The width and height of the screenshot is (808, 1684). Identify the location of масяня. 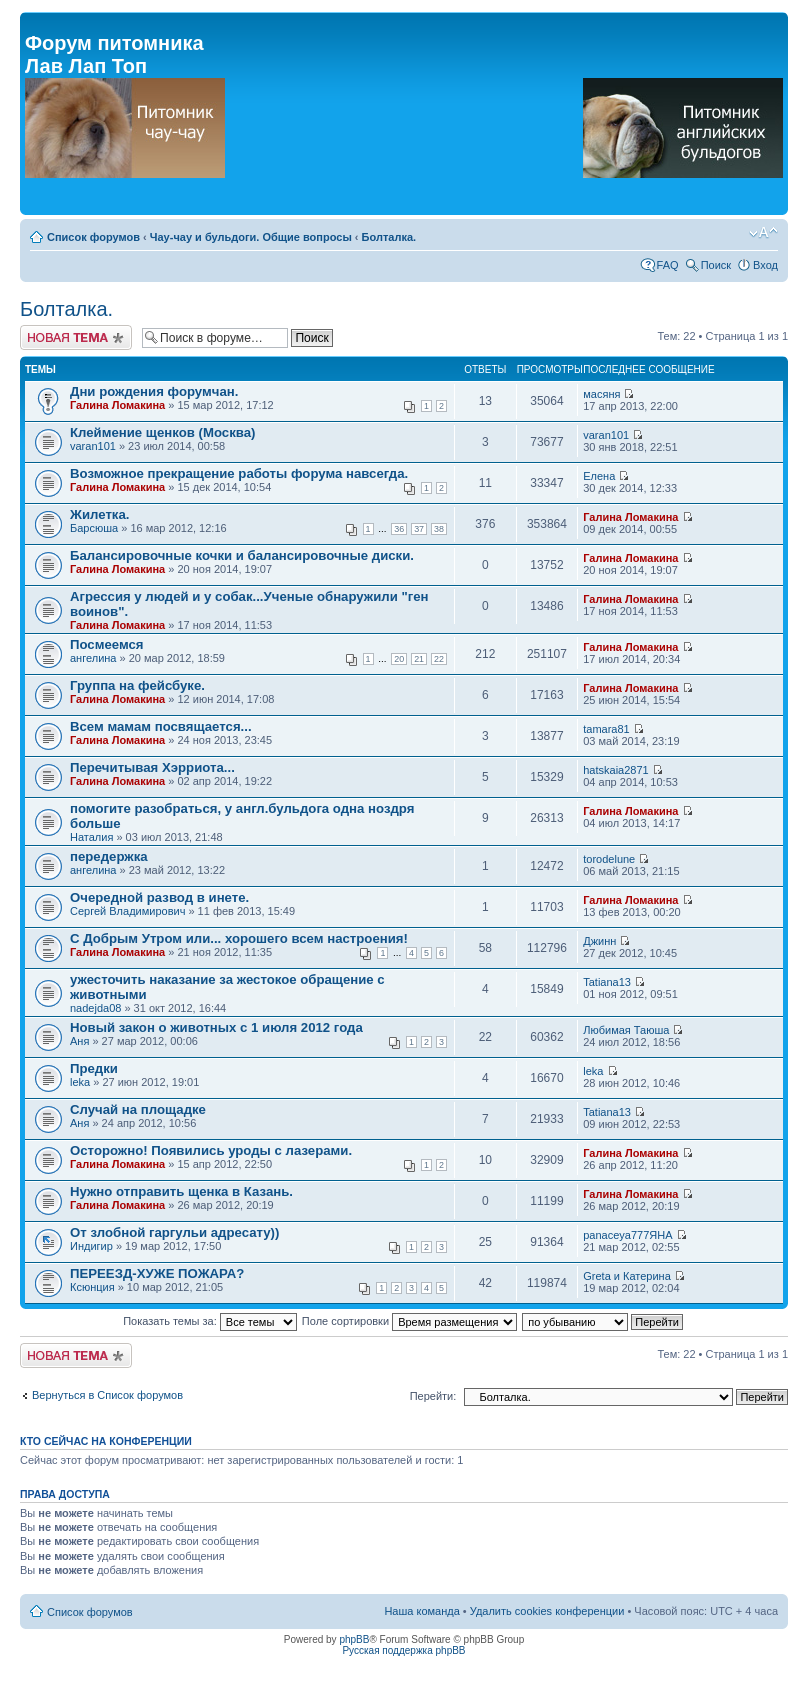
(601, 394).